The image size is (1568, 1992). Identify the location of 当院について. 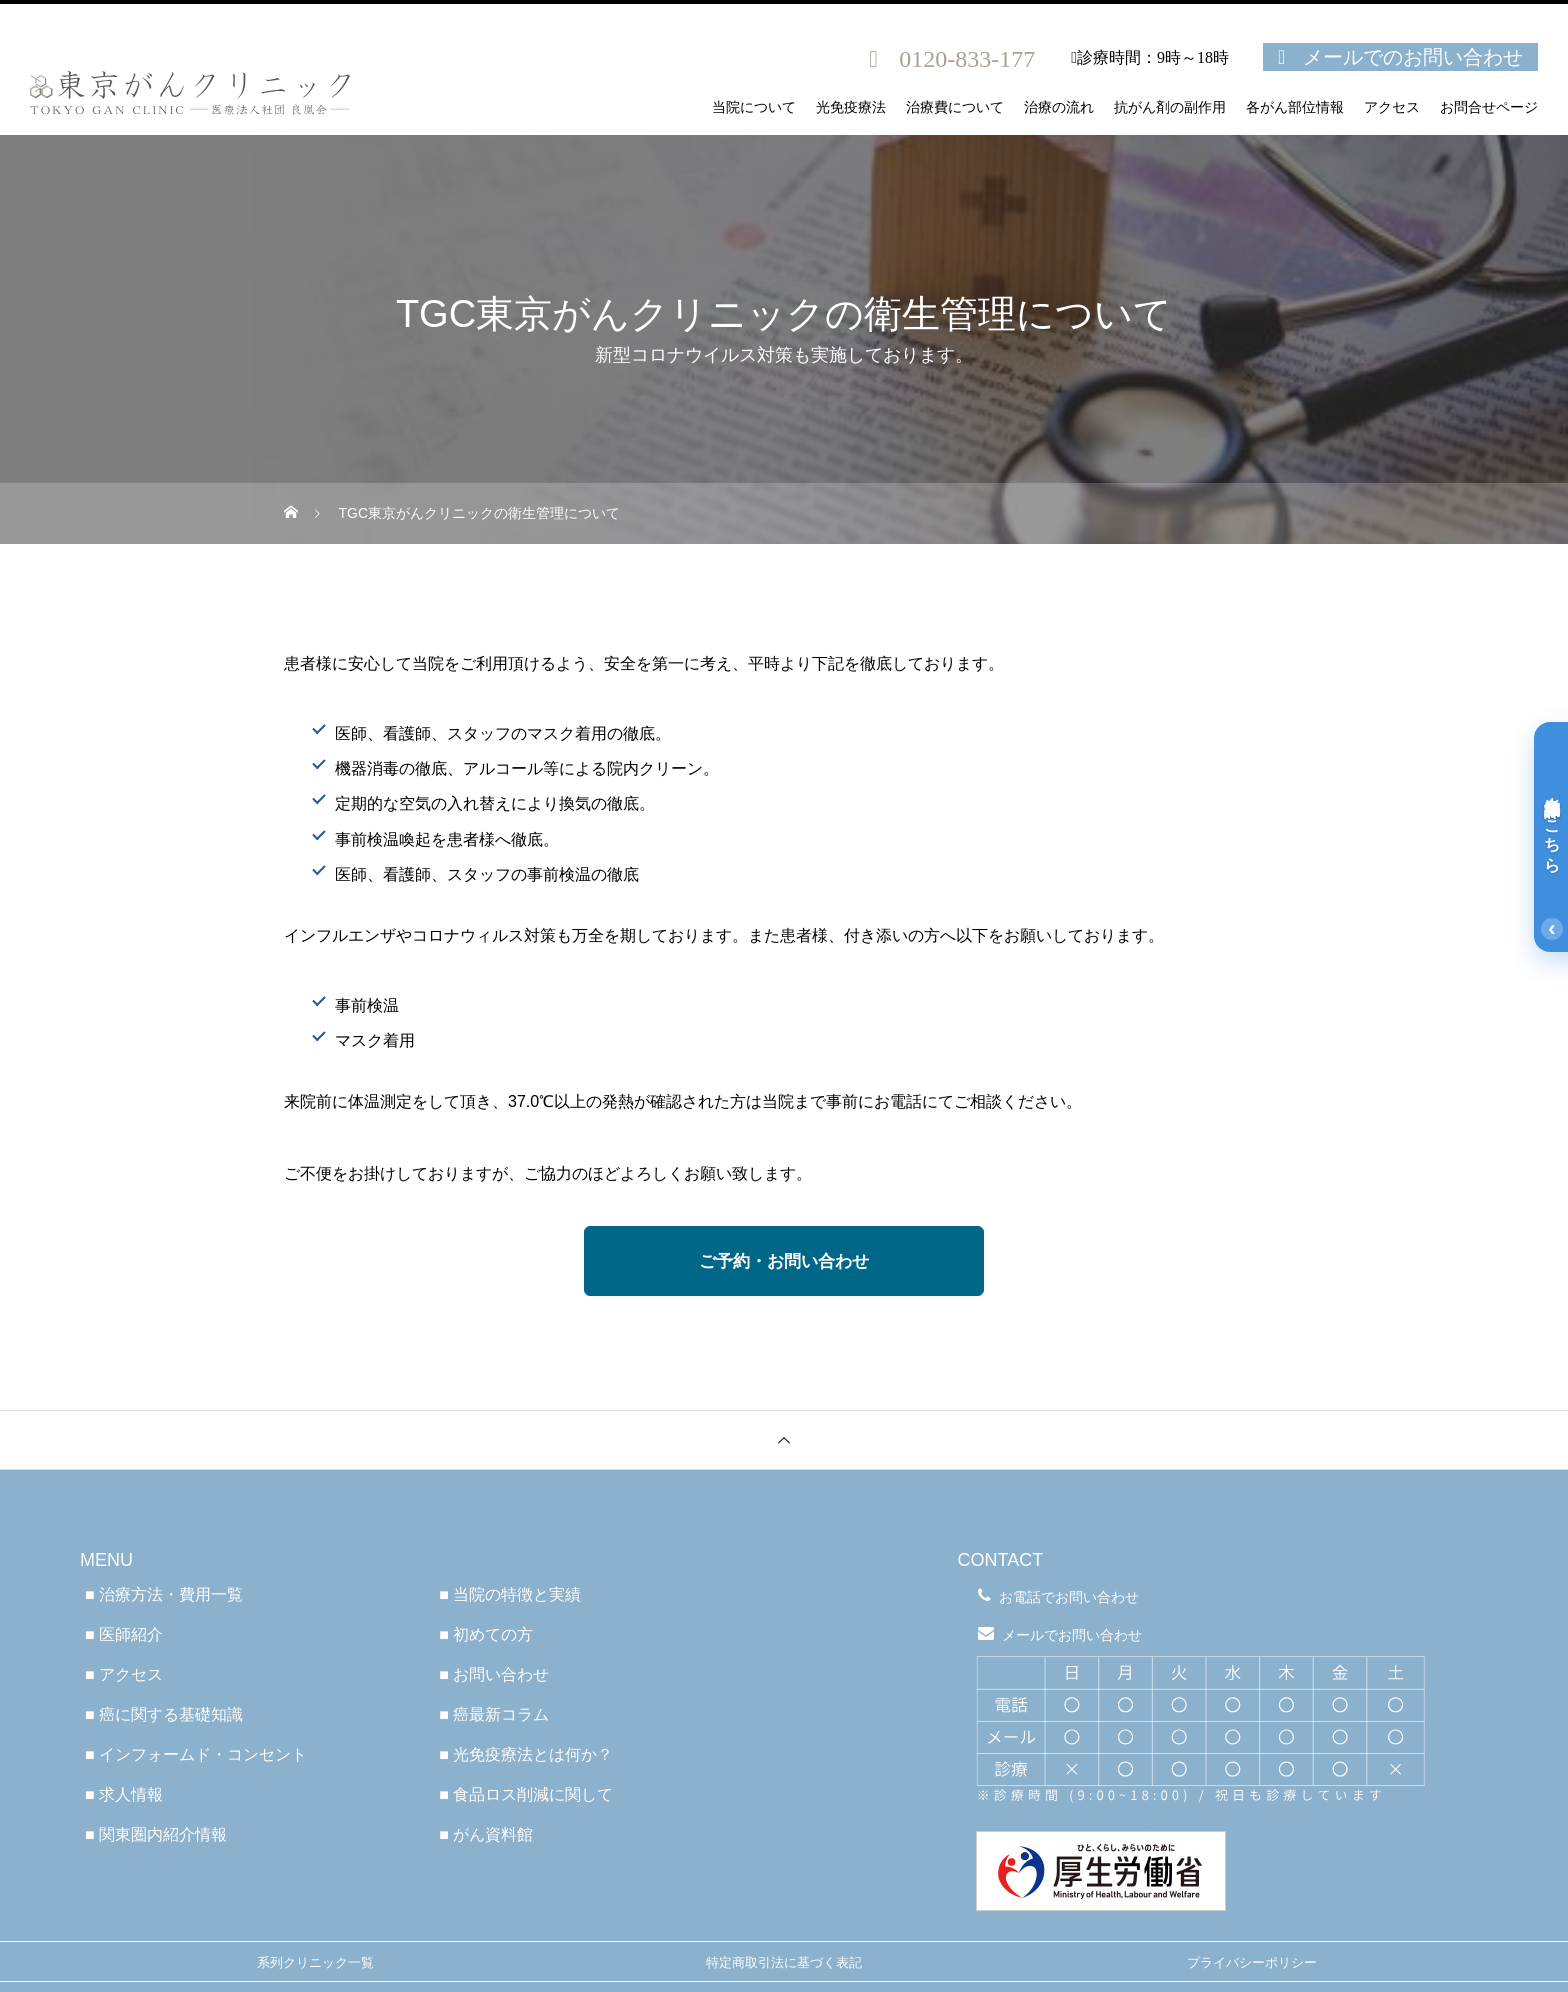
(754, 108).